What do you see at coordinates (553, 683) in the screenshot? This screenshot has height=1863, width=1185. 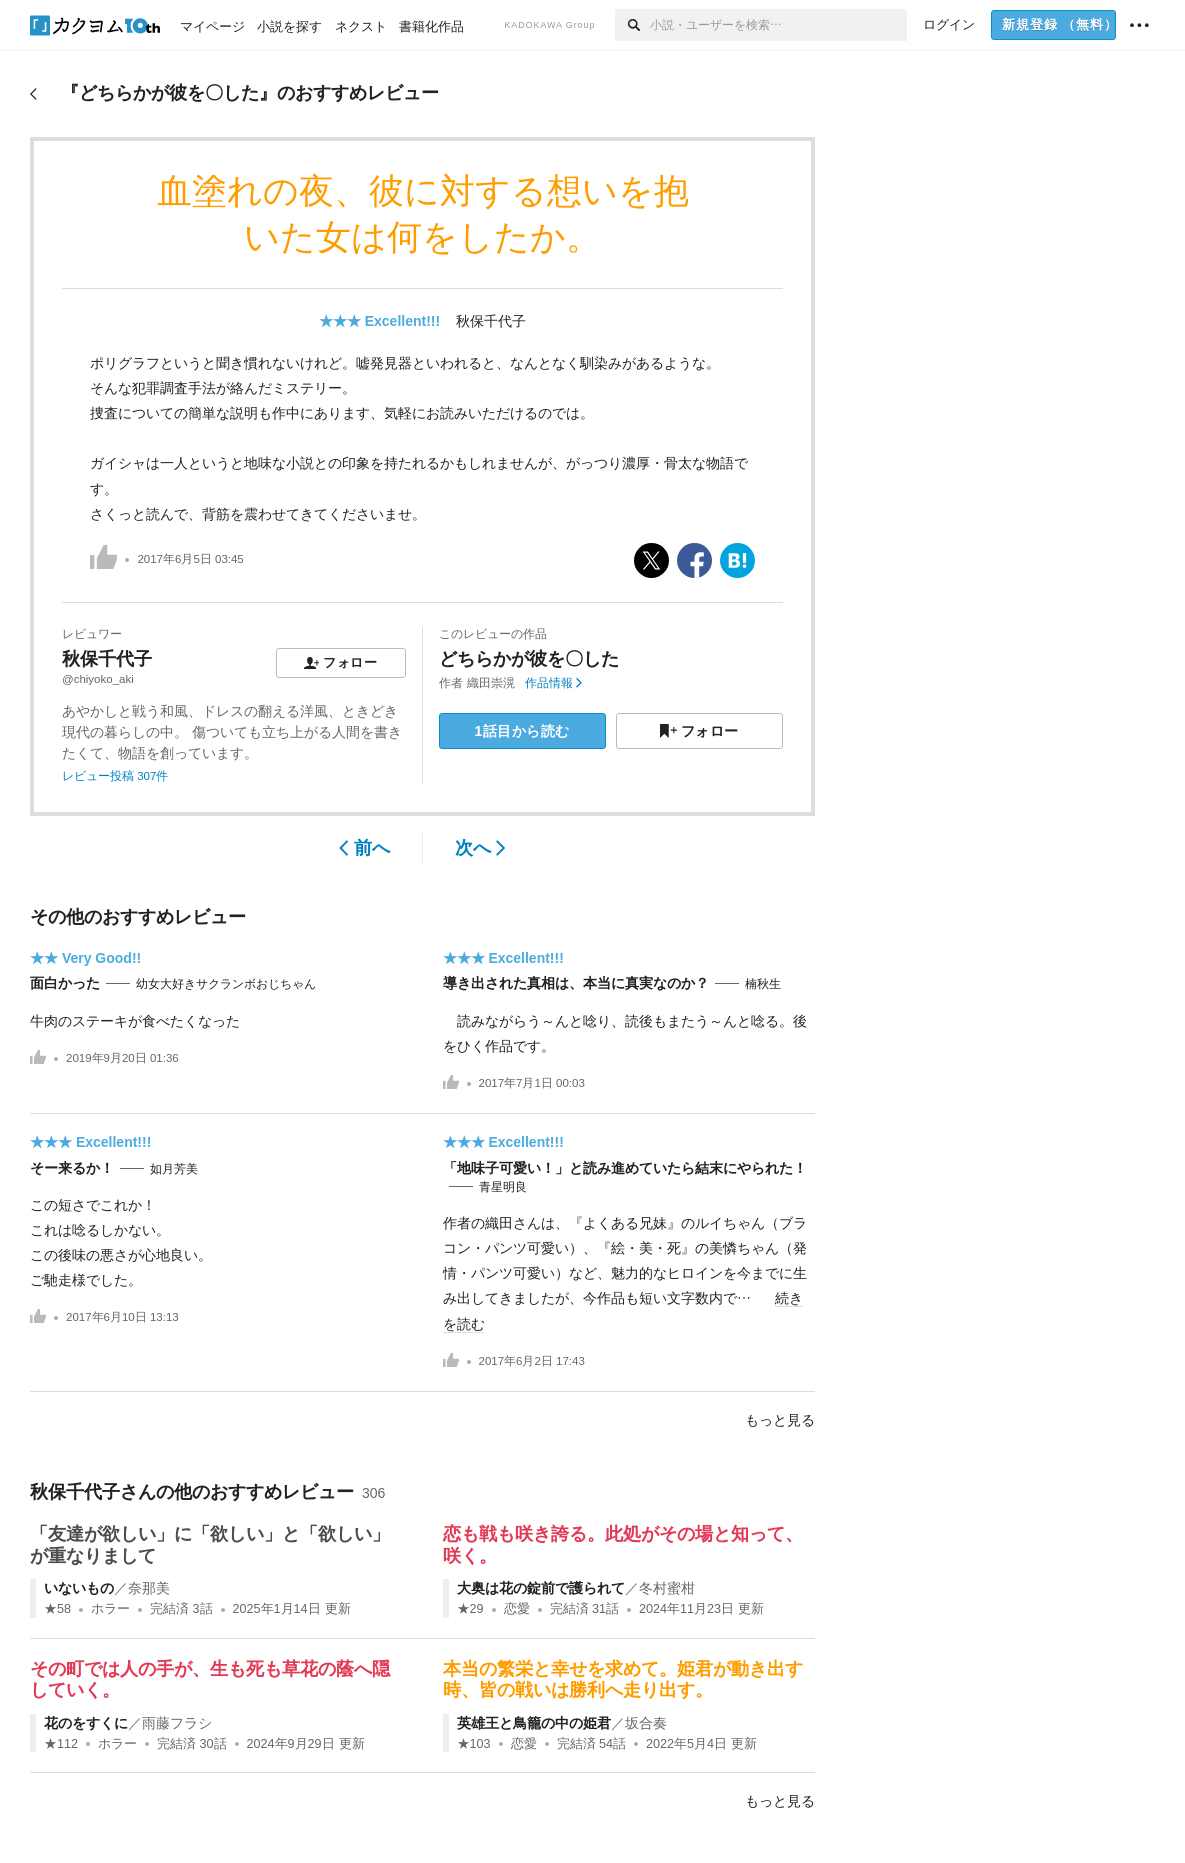 I see `作品情報` at bounding box center [553, 683].